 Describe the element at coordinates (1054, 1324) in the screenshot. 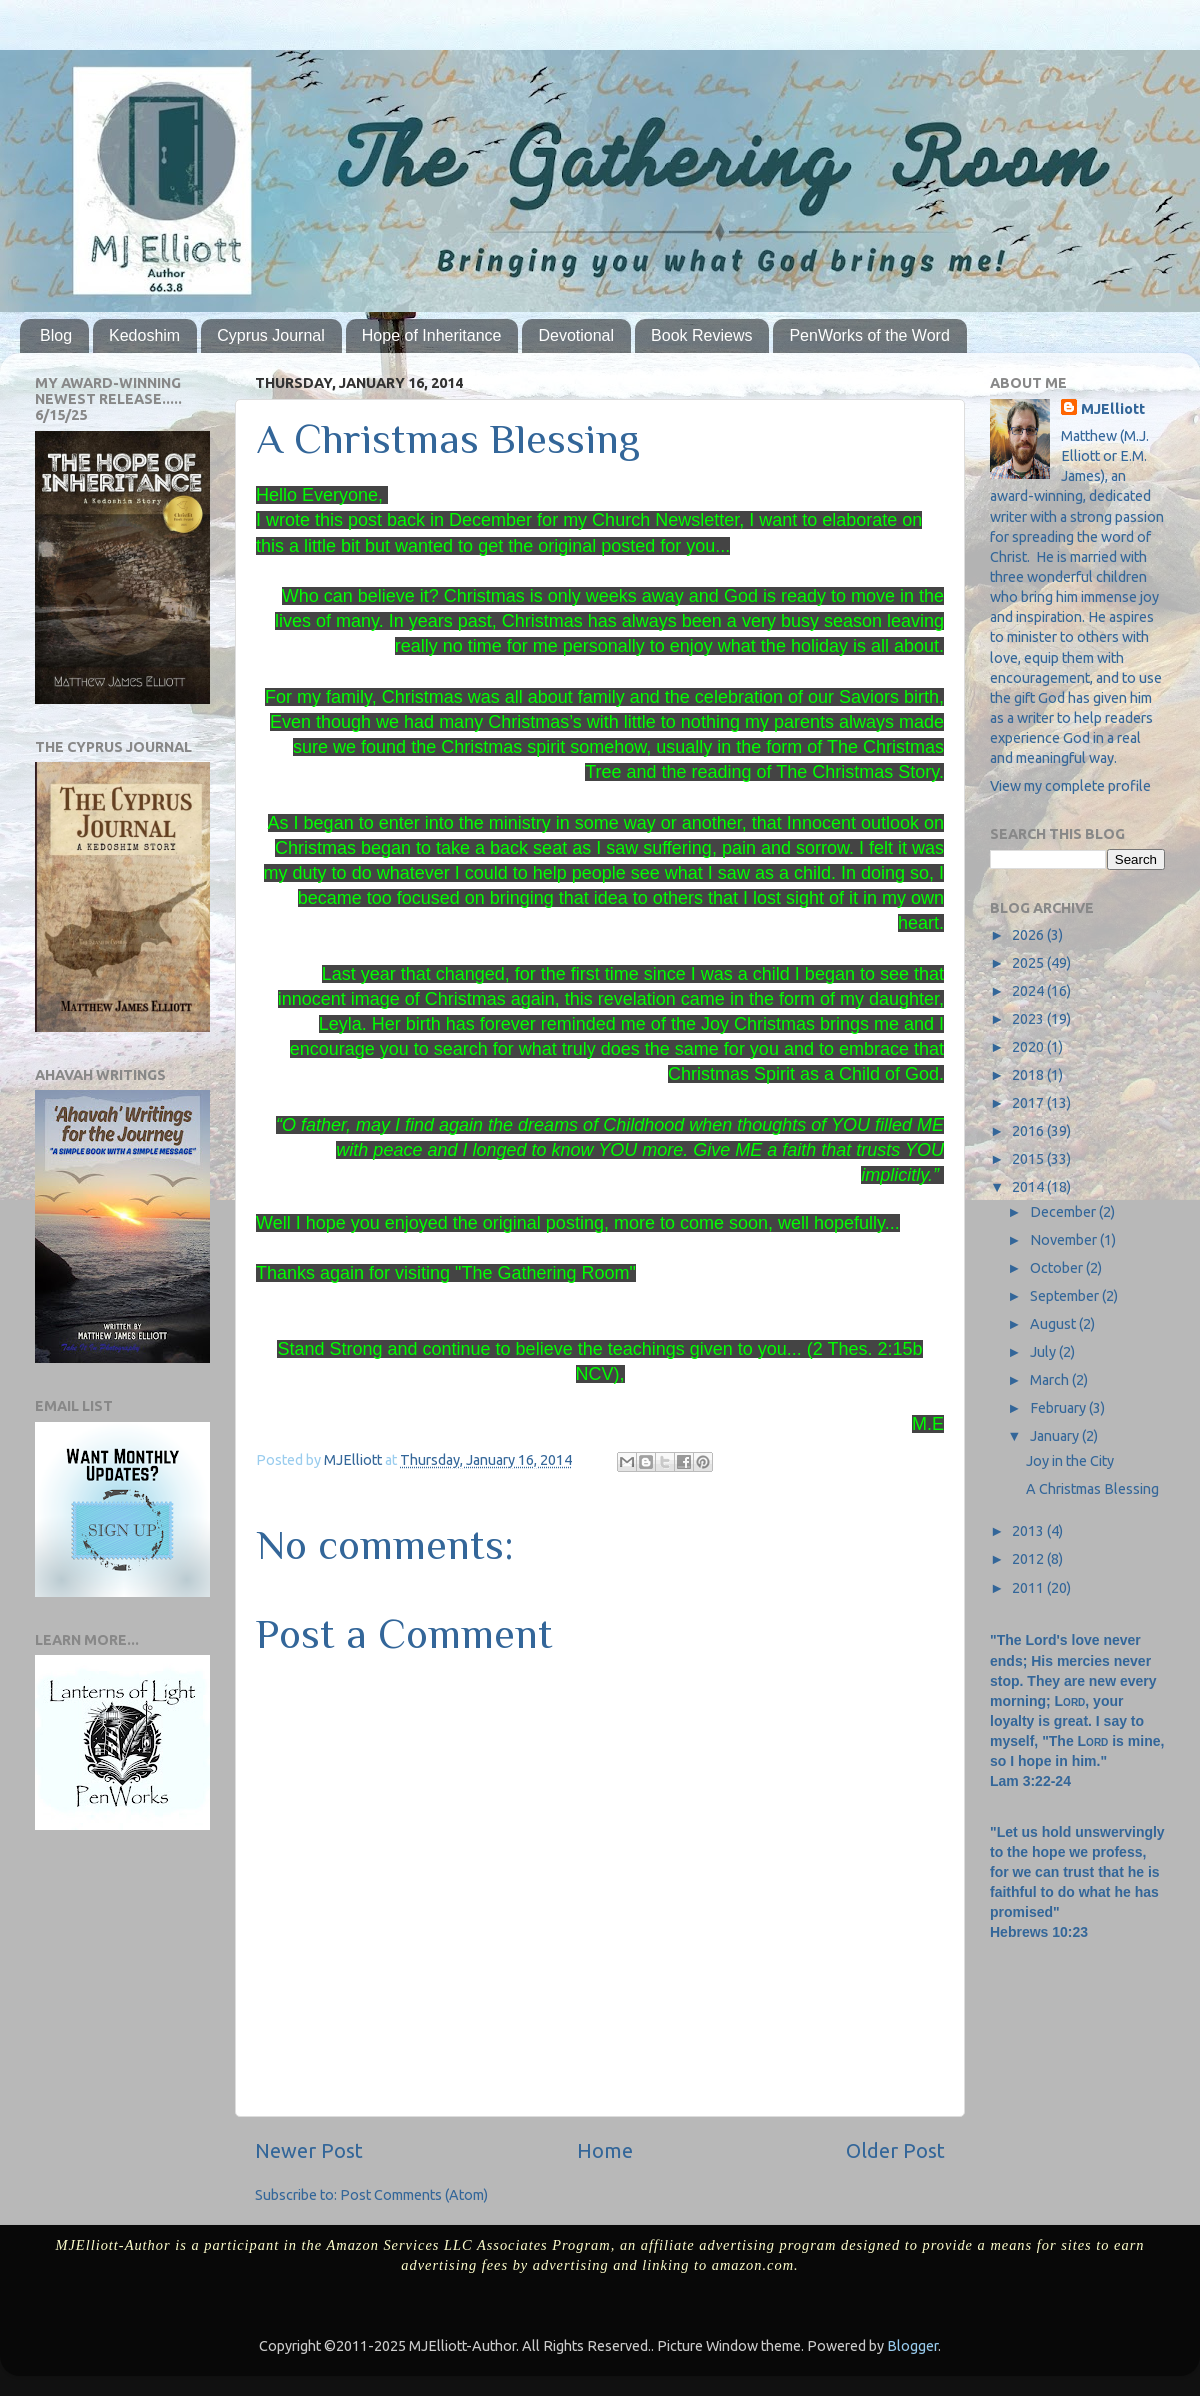

I see `August` at that location.